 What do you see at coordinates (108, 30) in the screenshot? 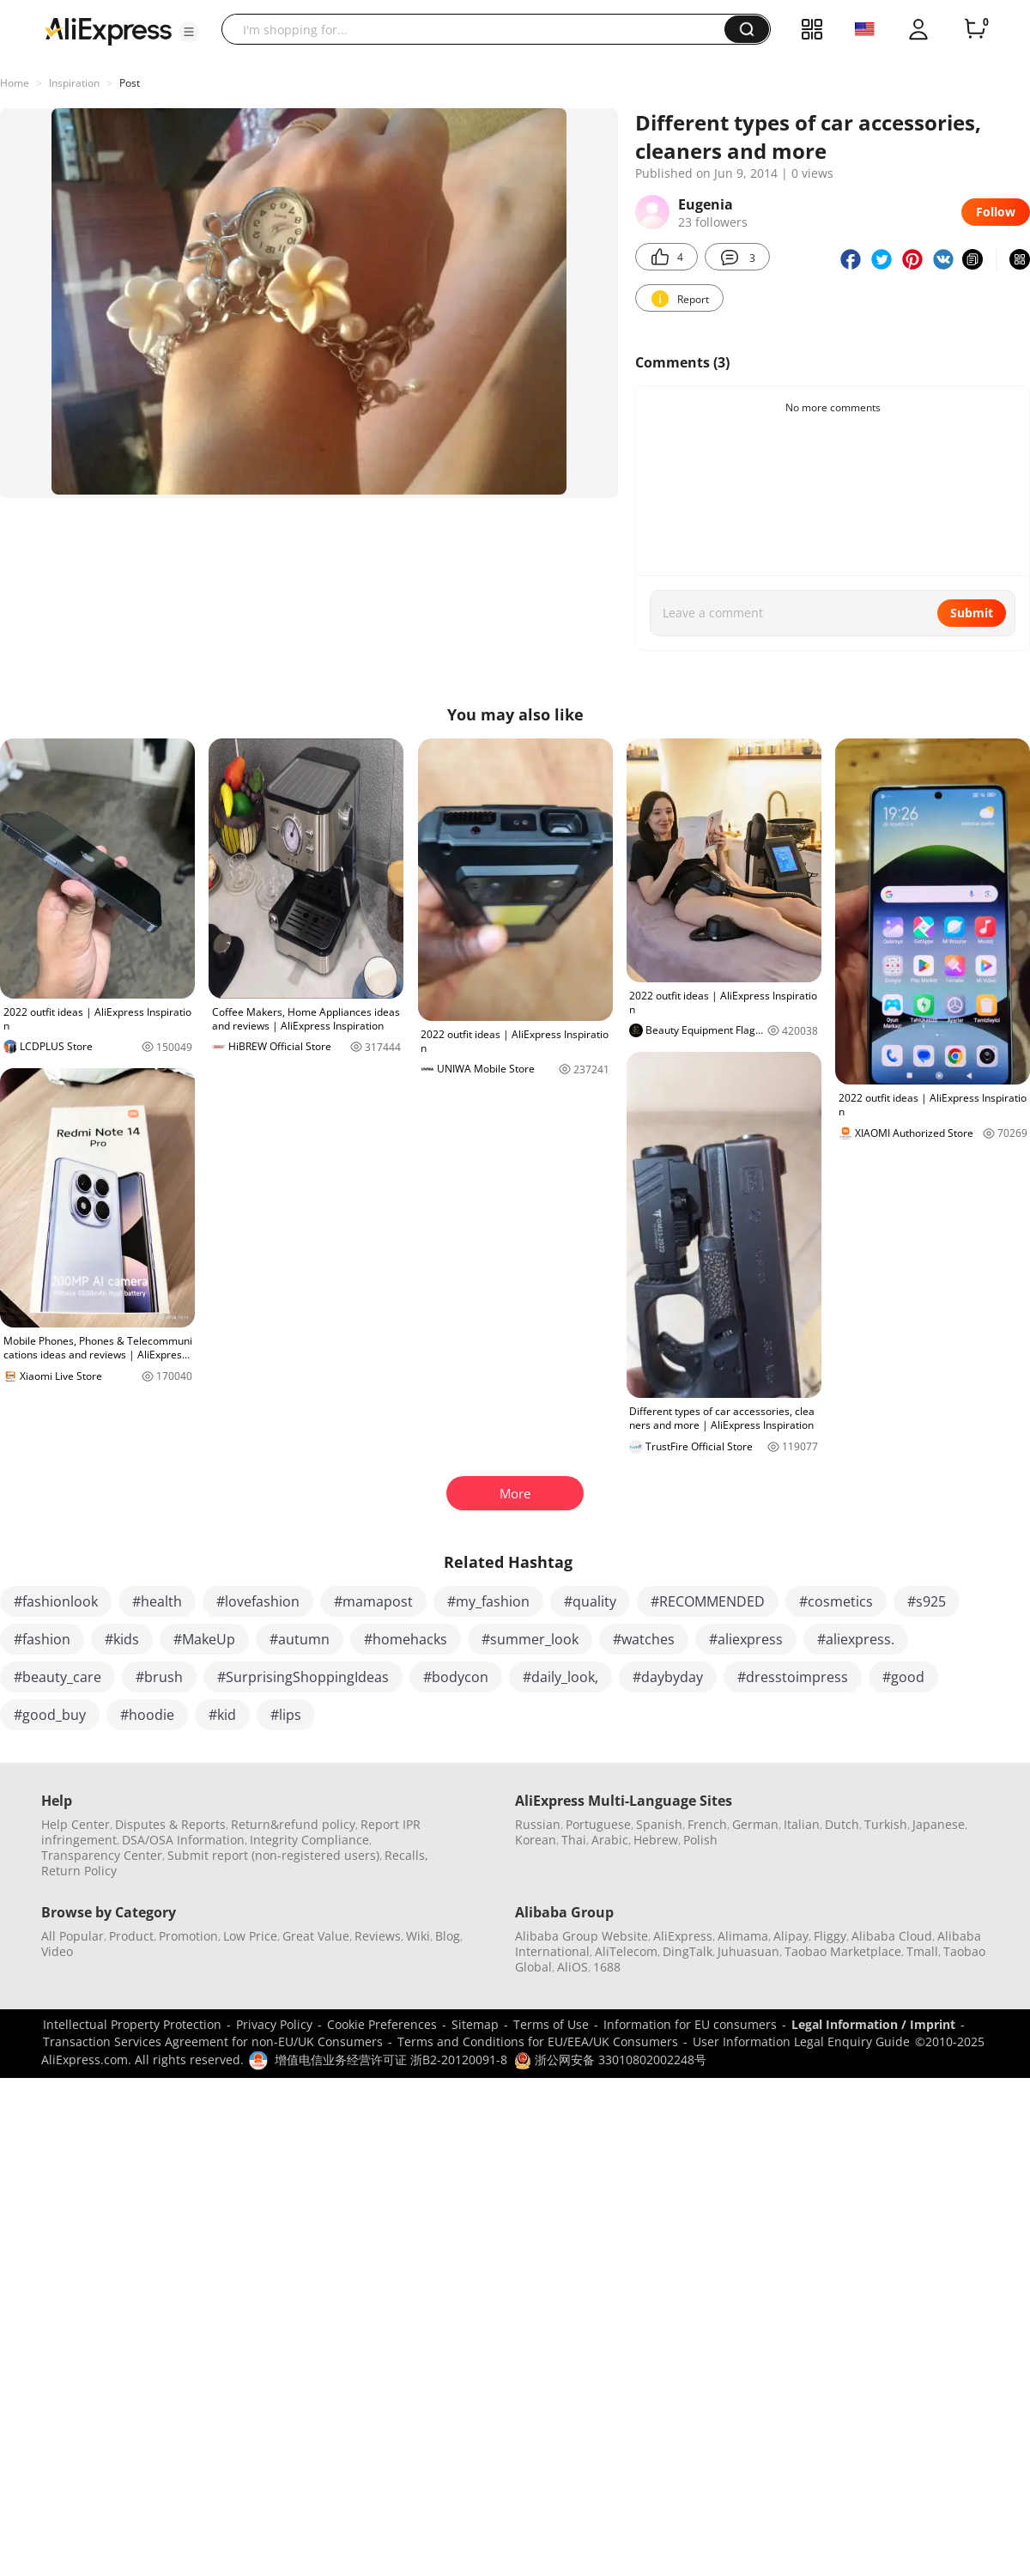
I see `[AliExpress logo]` at bounding box center [108, 30].